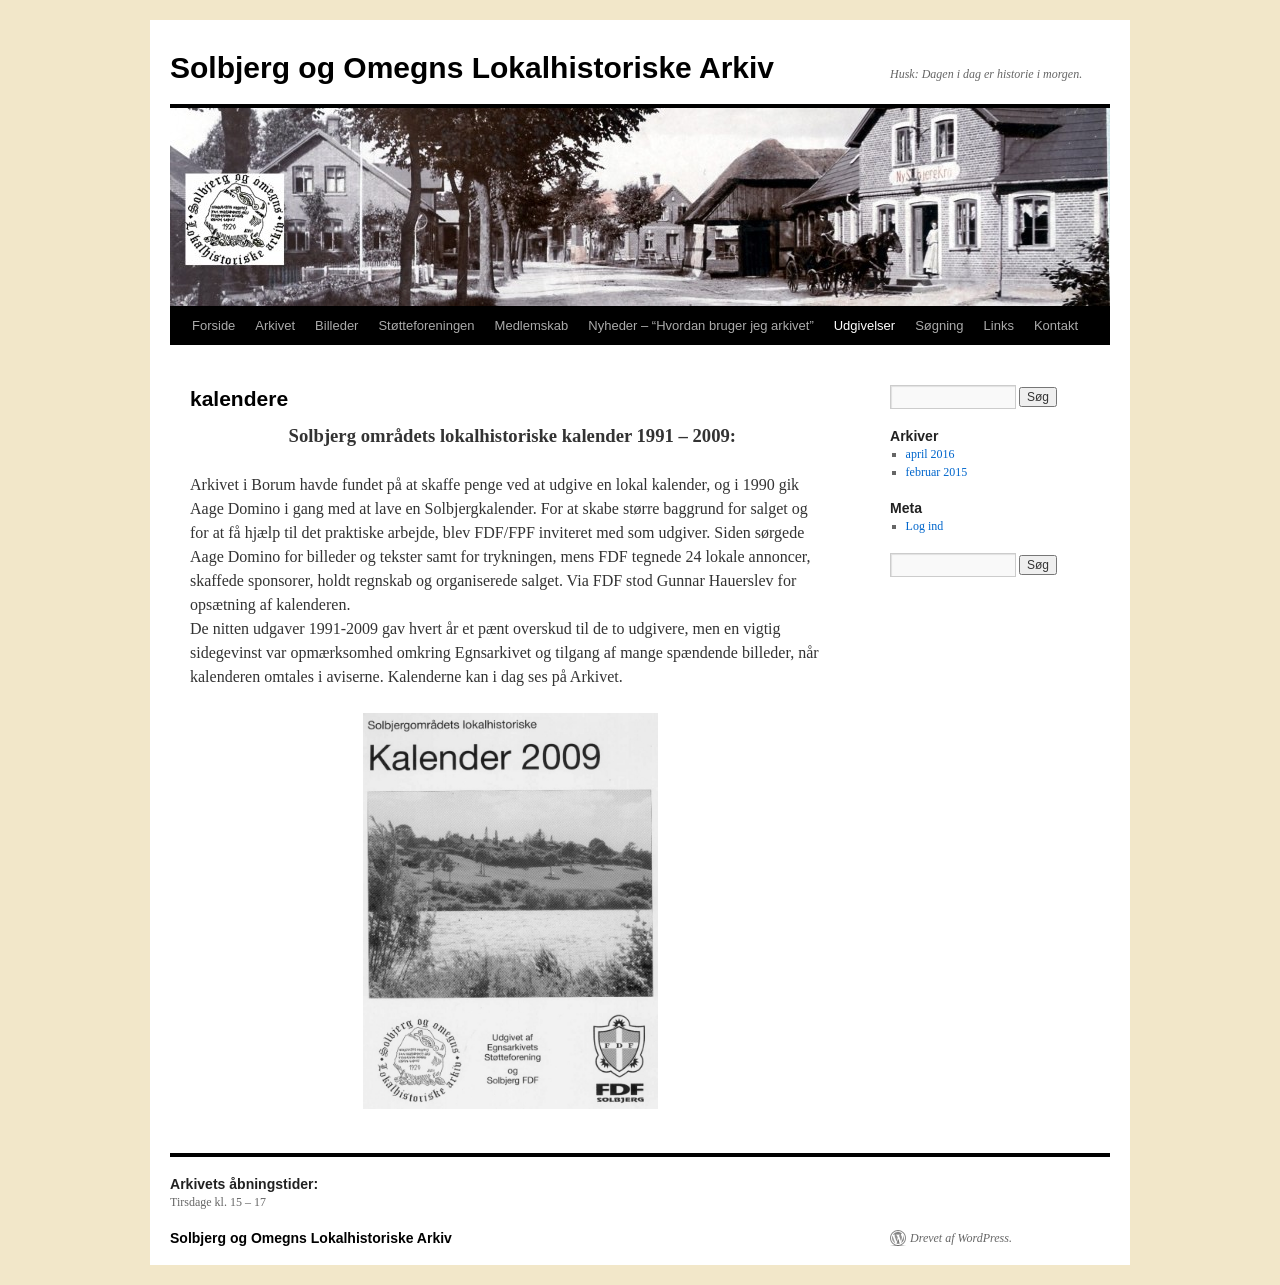  Describe the element at coordinates (1056, 325) in the screenshot. I see `Kontakt` at that location.